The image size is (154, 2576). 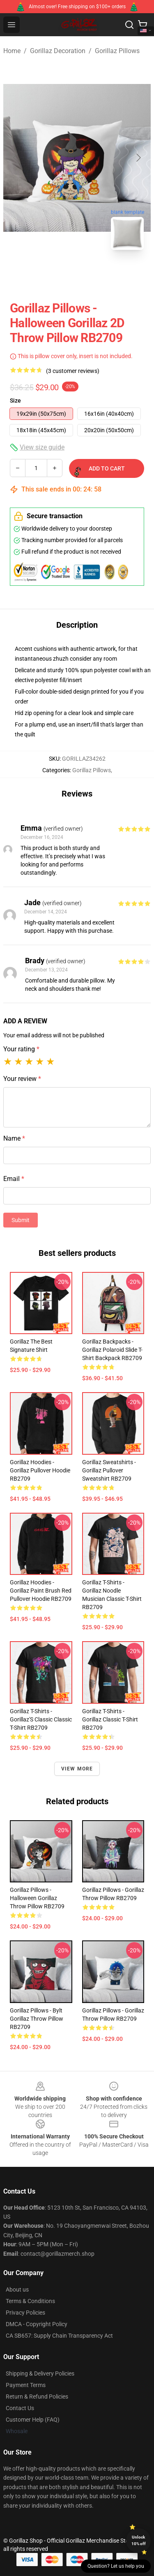 What do you see at coordinates (59, 2335) in the screenshot?
I see `CA SB657: Supply Chain Transparency Act` at bounding box center [59, 2335].